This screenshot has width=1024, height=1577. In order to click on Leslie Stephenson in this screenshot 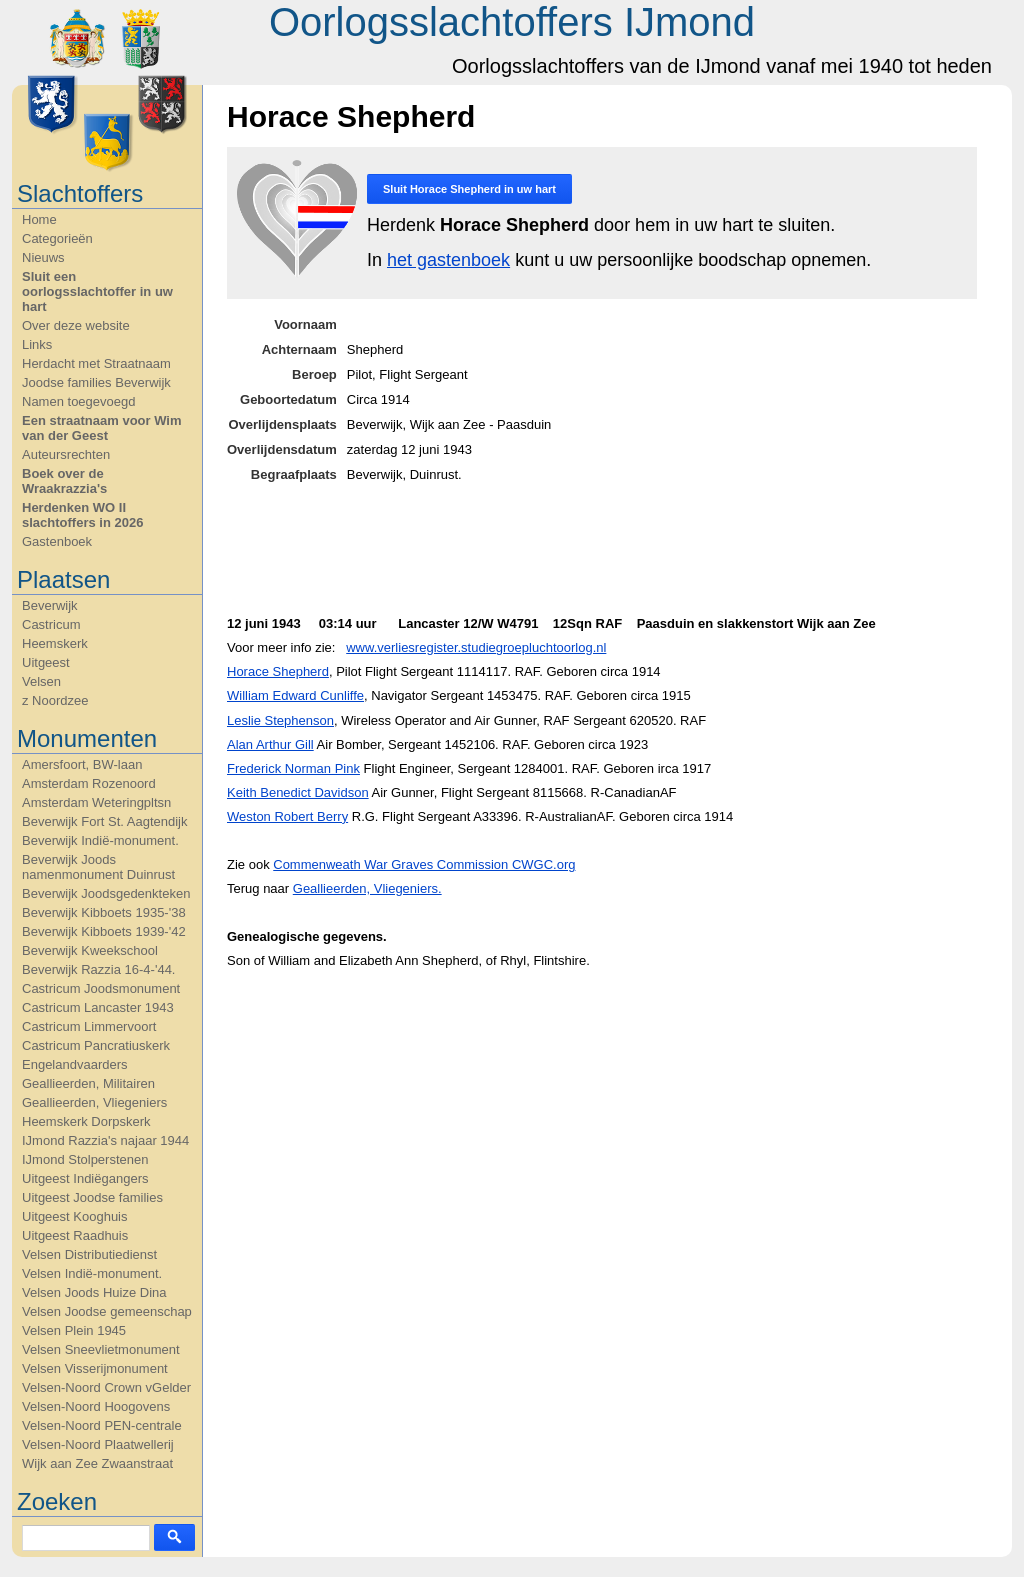, I will do `click(280, 720)`.